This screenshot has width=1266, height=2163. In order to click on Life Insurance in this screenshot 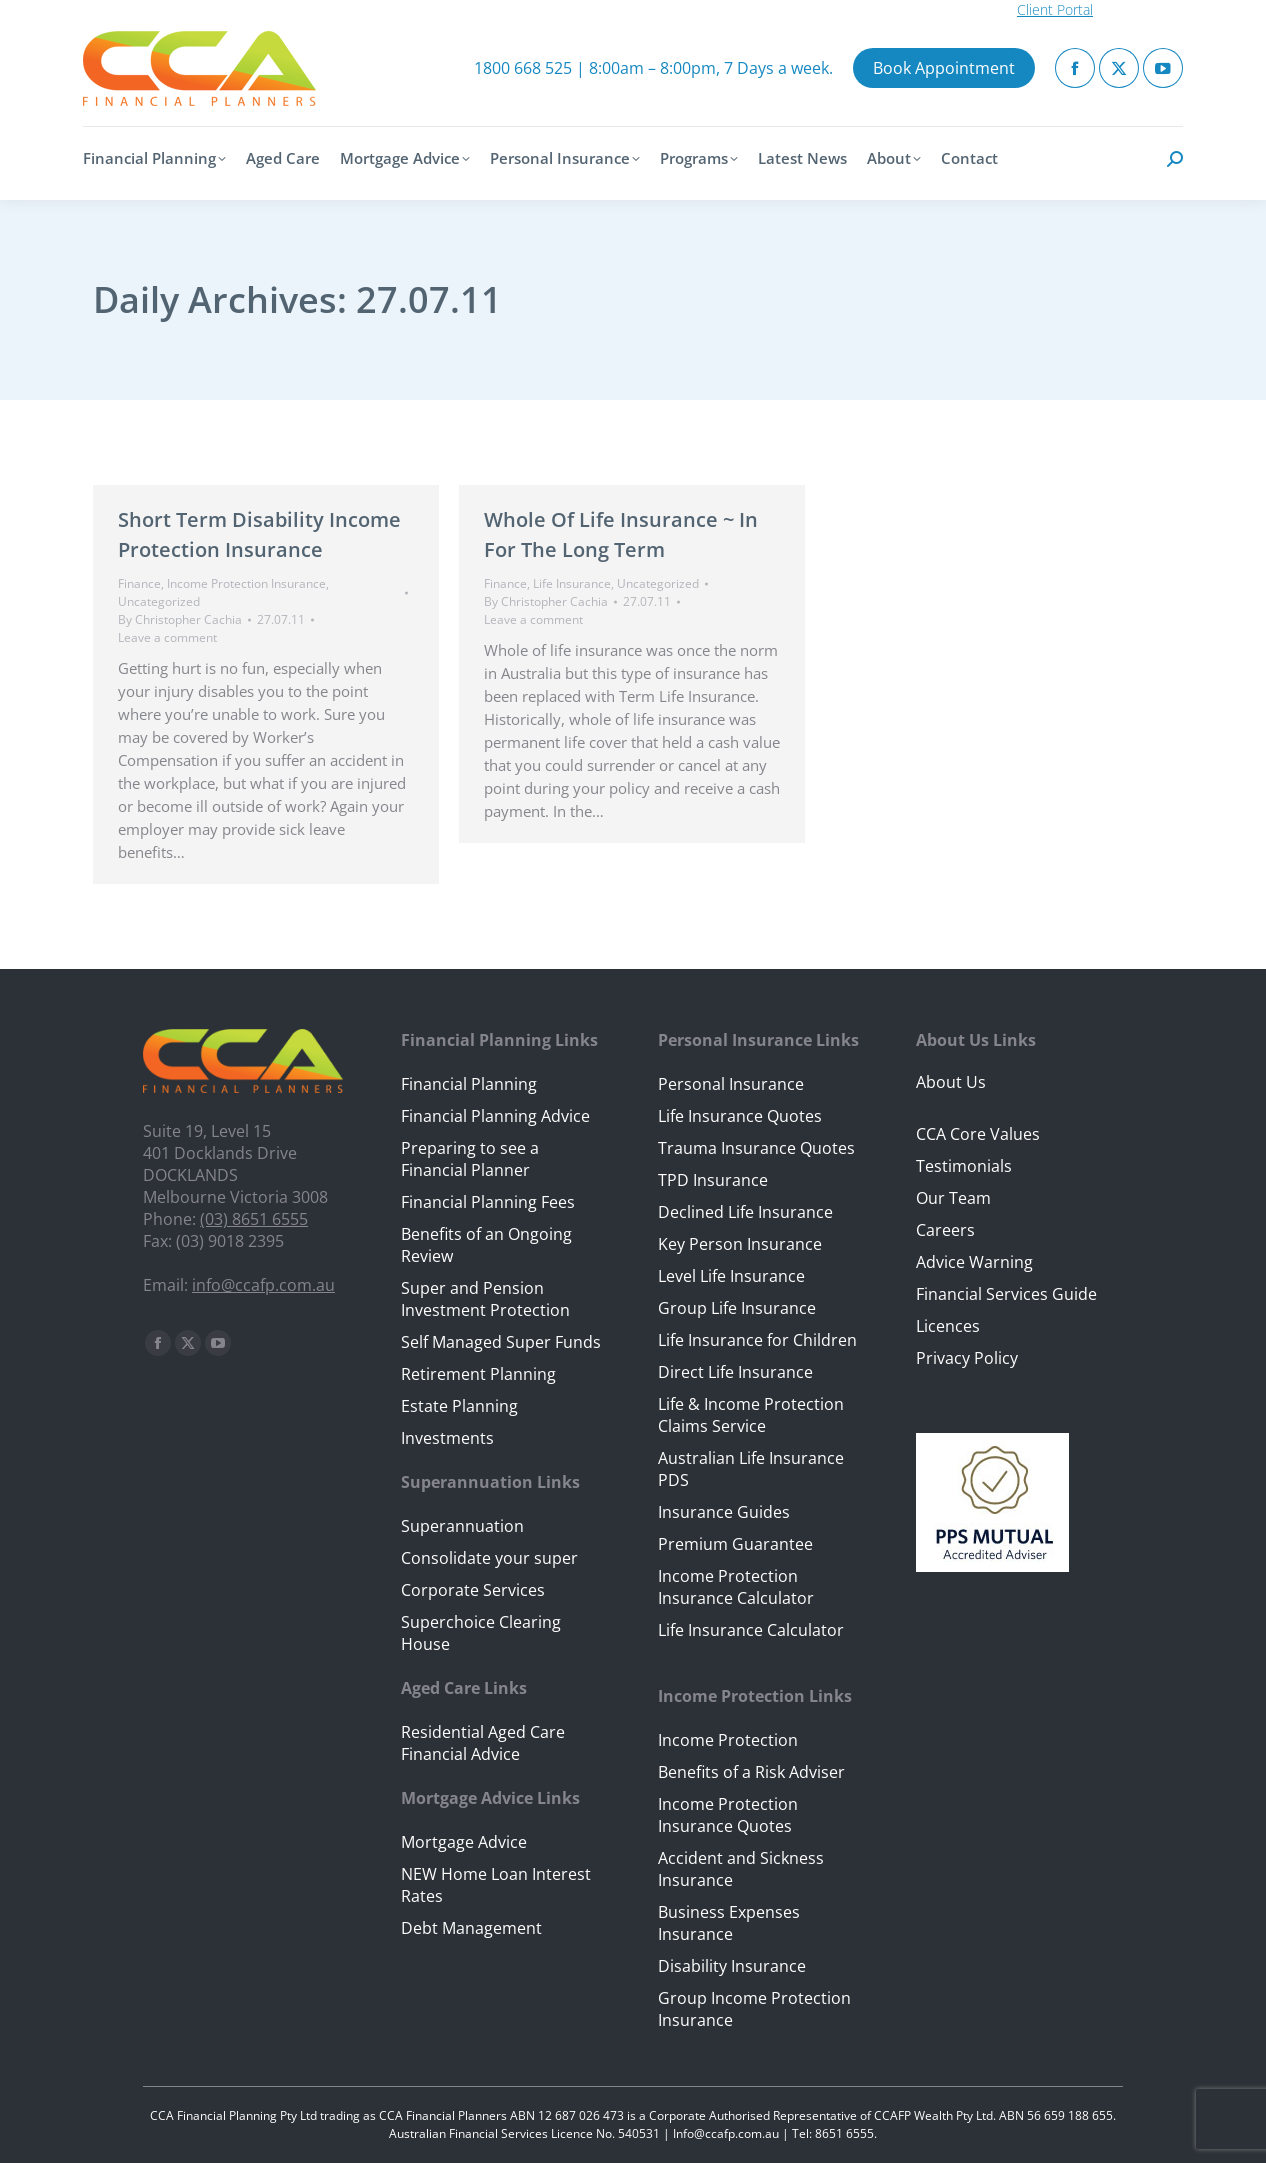, I will do `click(572, 583)`.